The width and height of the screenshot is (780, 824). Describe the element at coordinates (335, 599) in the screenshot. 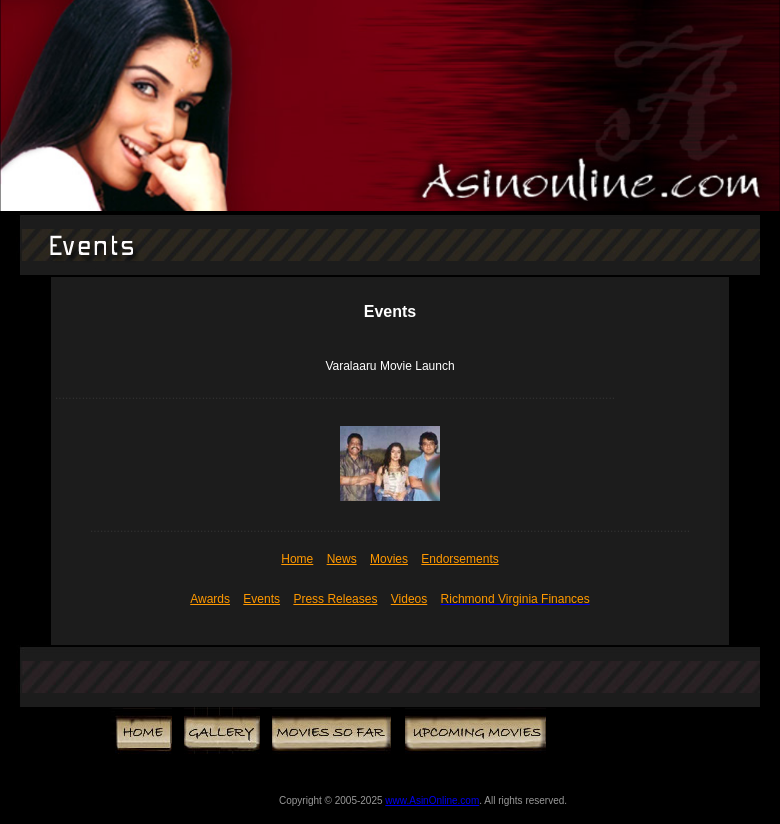

I see `Press Releases` at that location.